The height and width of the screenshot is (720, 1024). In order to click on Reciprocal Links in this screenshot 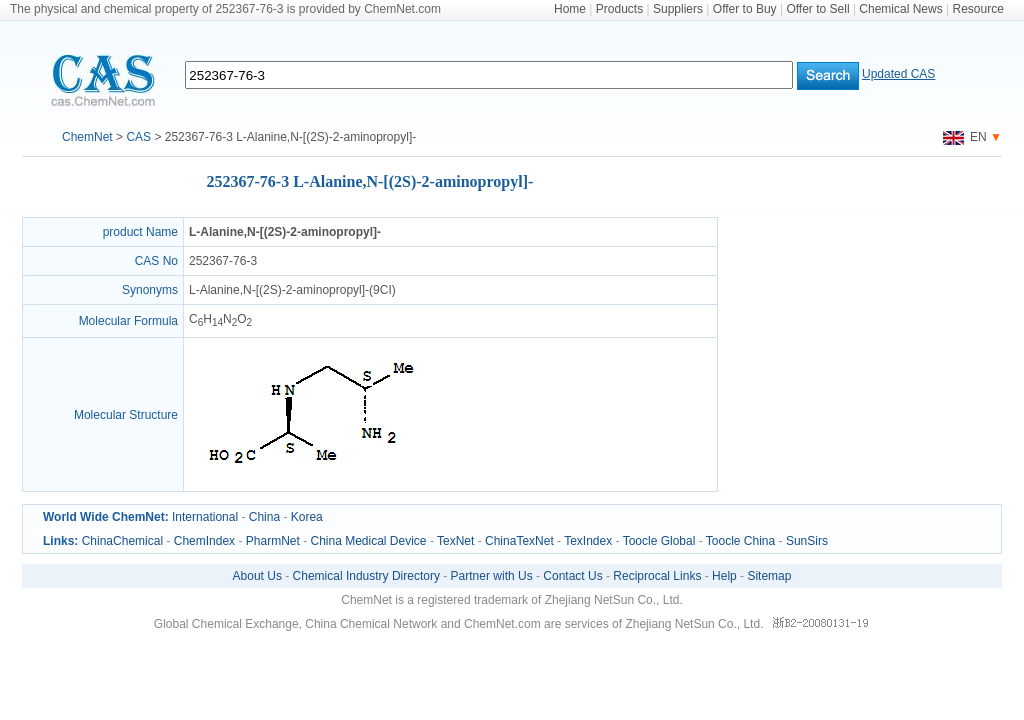, I will do `click(657, 576)`.